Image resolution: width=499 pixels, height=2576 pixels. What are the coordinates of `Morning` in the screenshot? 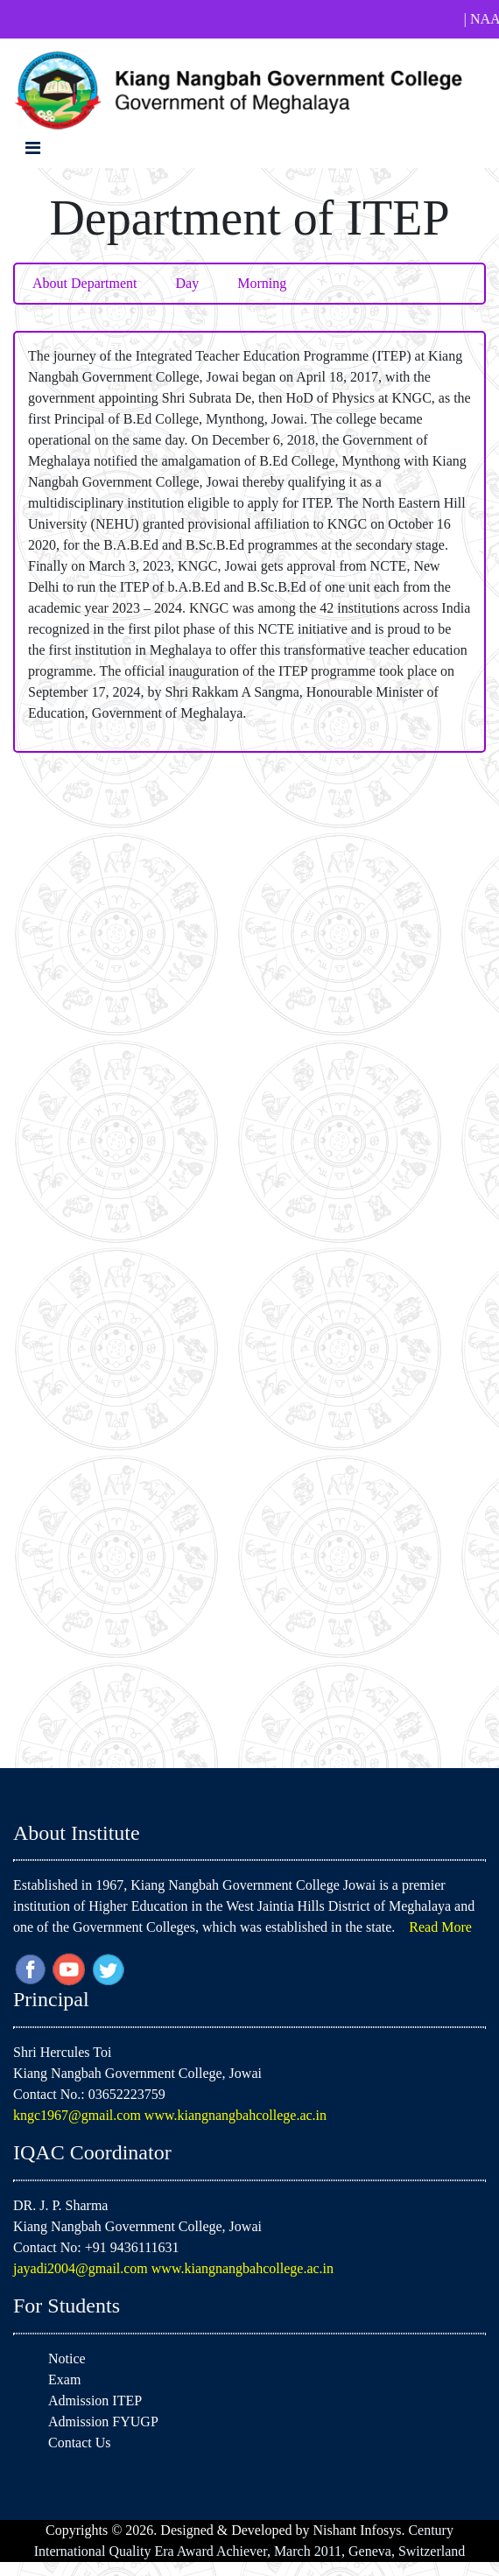 It's located at (261, 283).